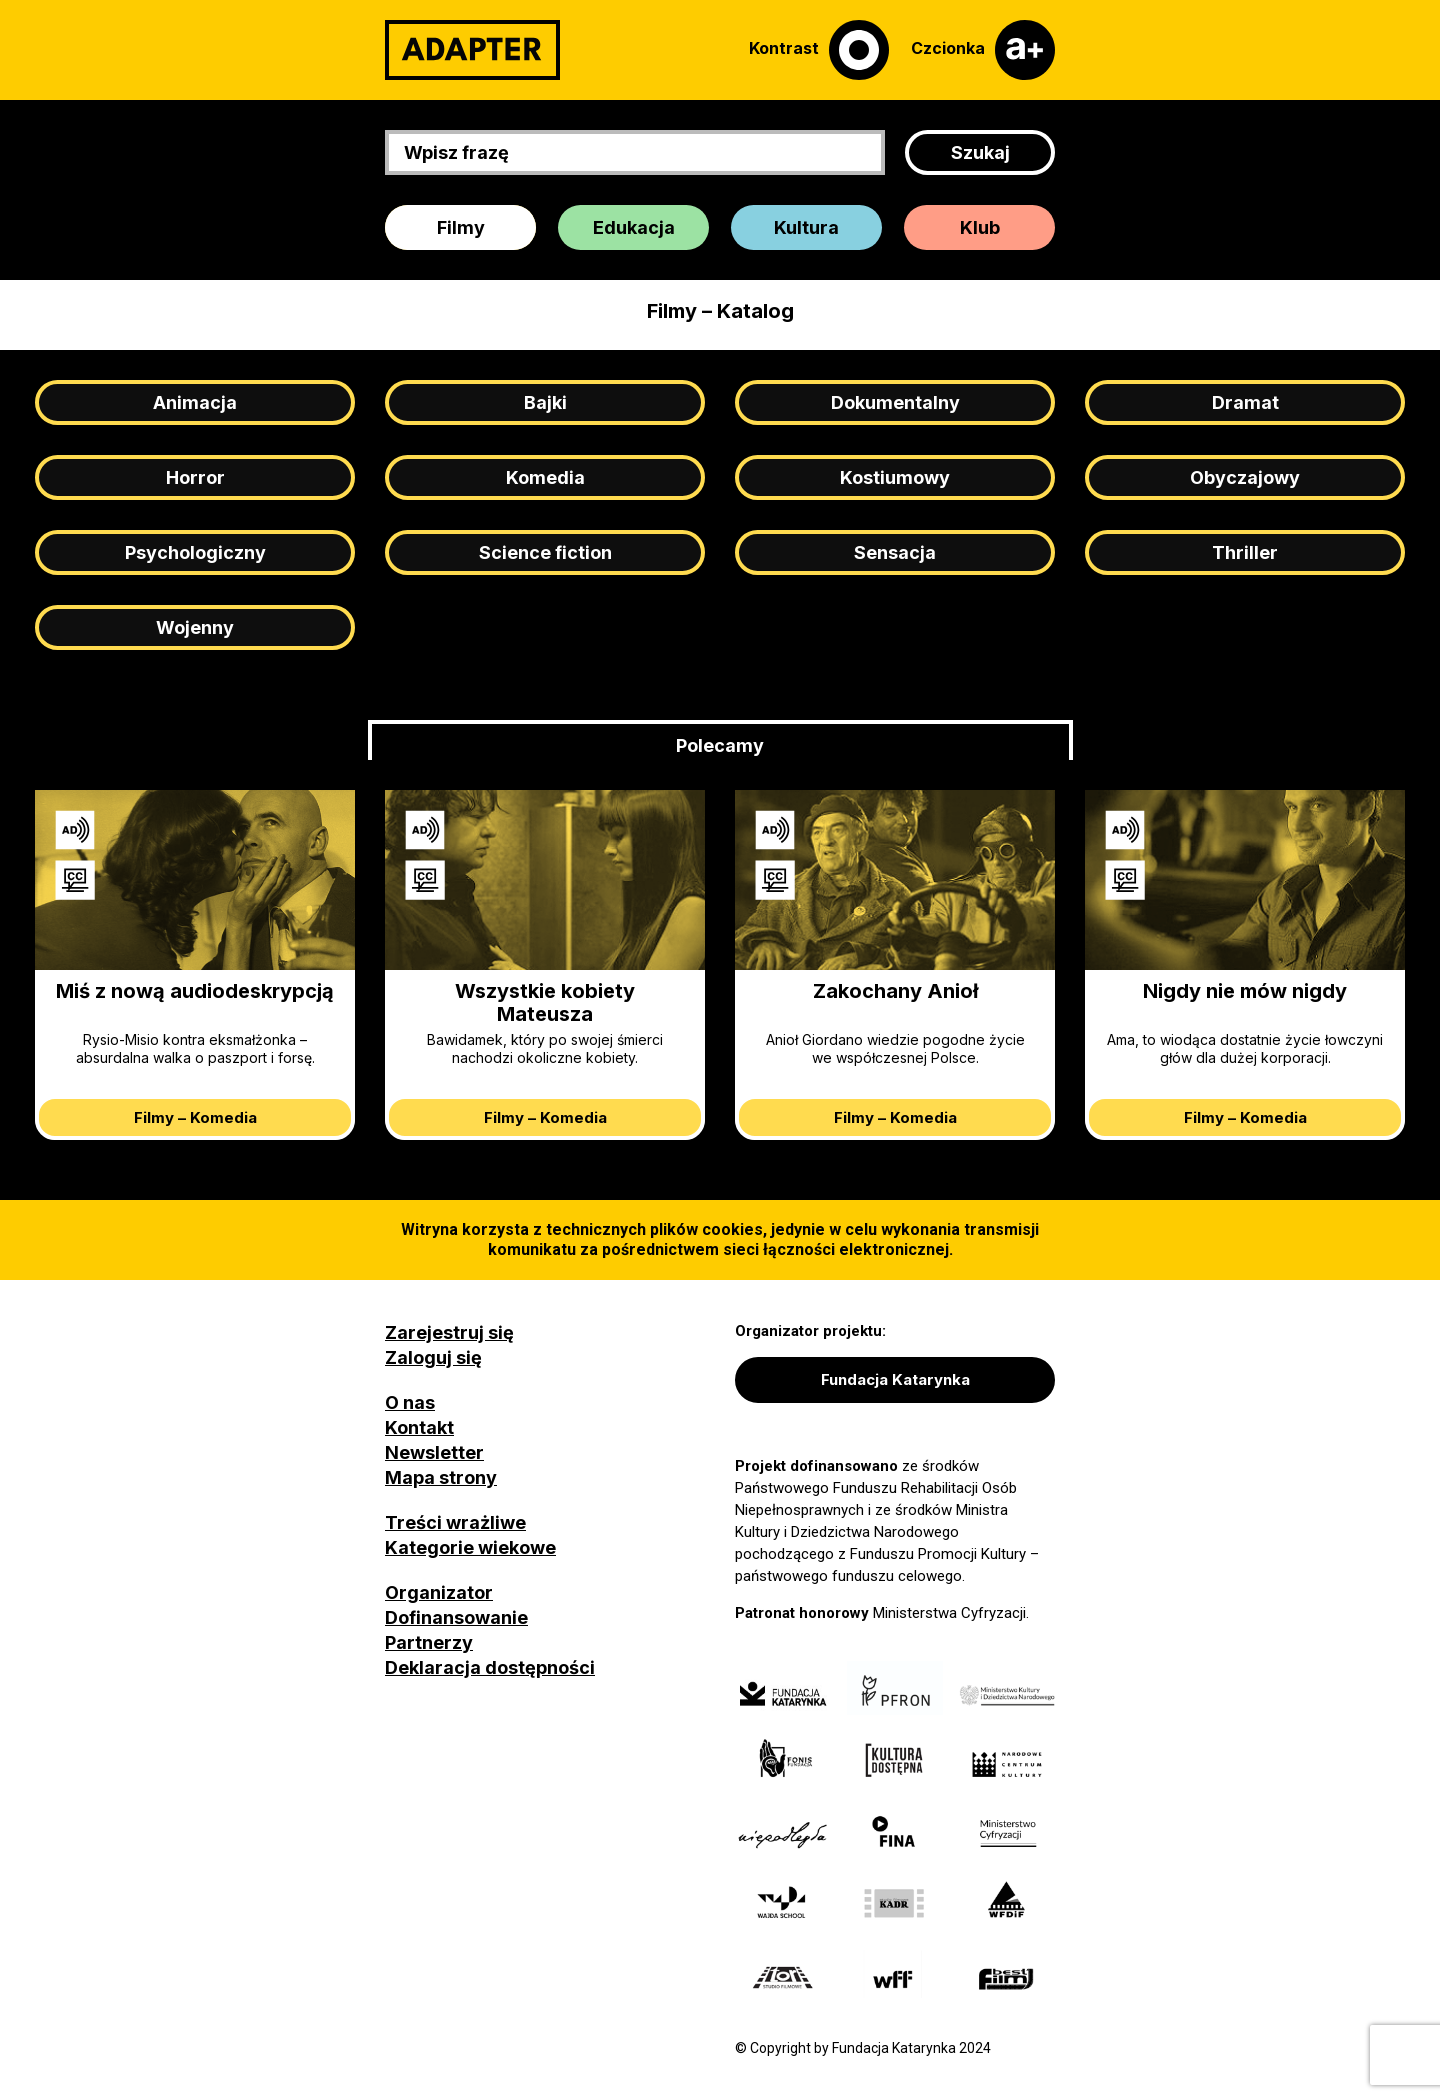 The width and height of the screenshot is (1440, 2099). I want to click on Science fiction, so click(545, 552).